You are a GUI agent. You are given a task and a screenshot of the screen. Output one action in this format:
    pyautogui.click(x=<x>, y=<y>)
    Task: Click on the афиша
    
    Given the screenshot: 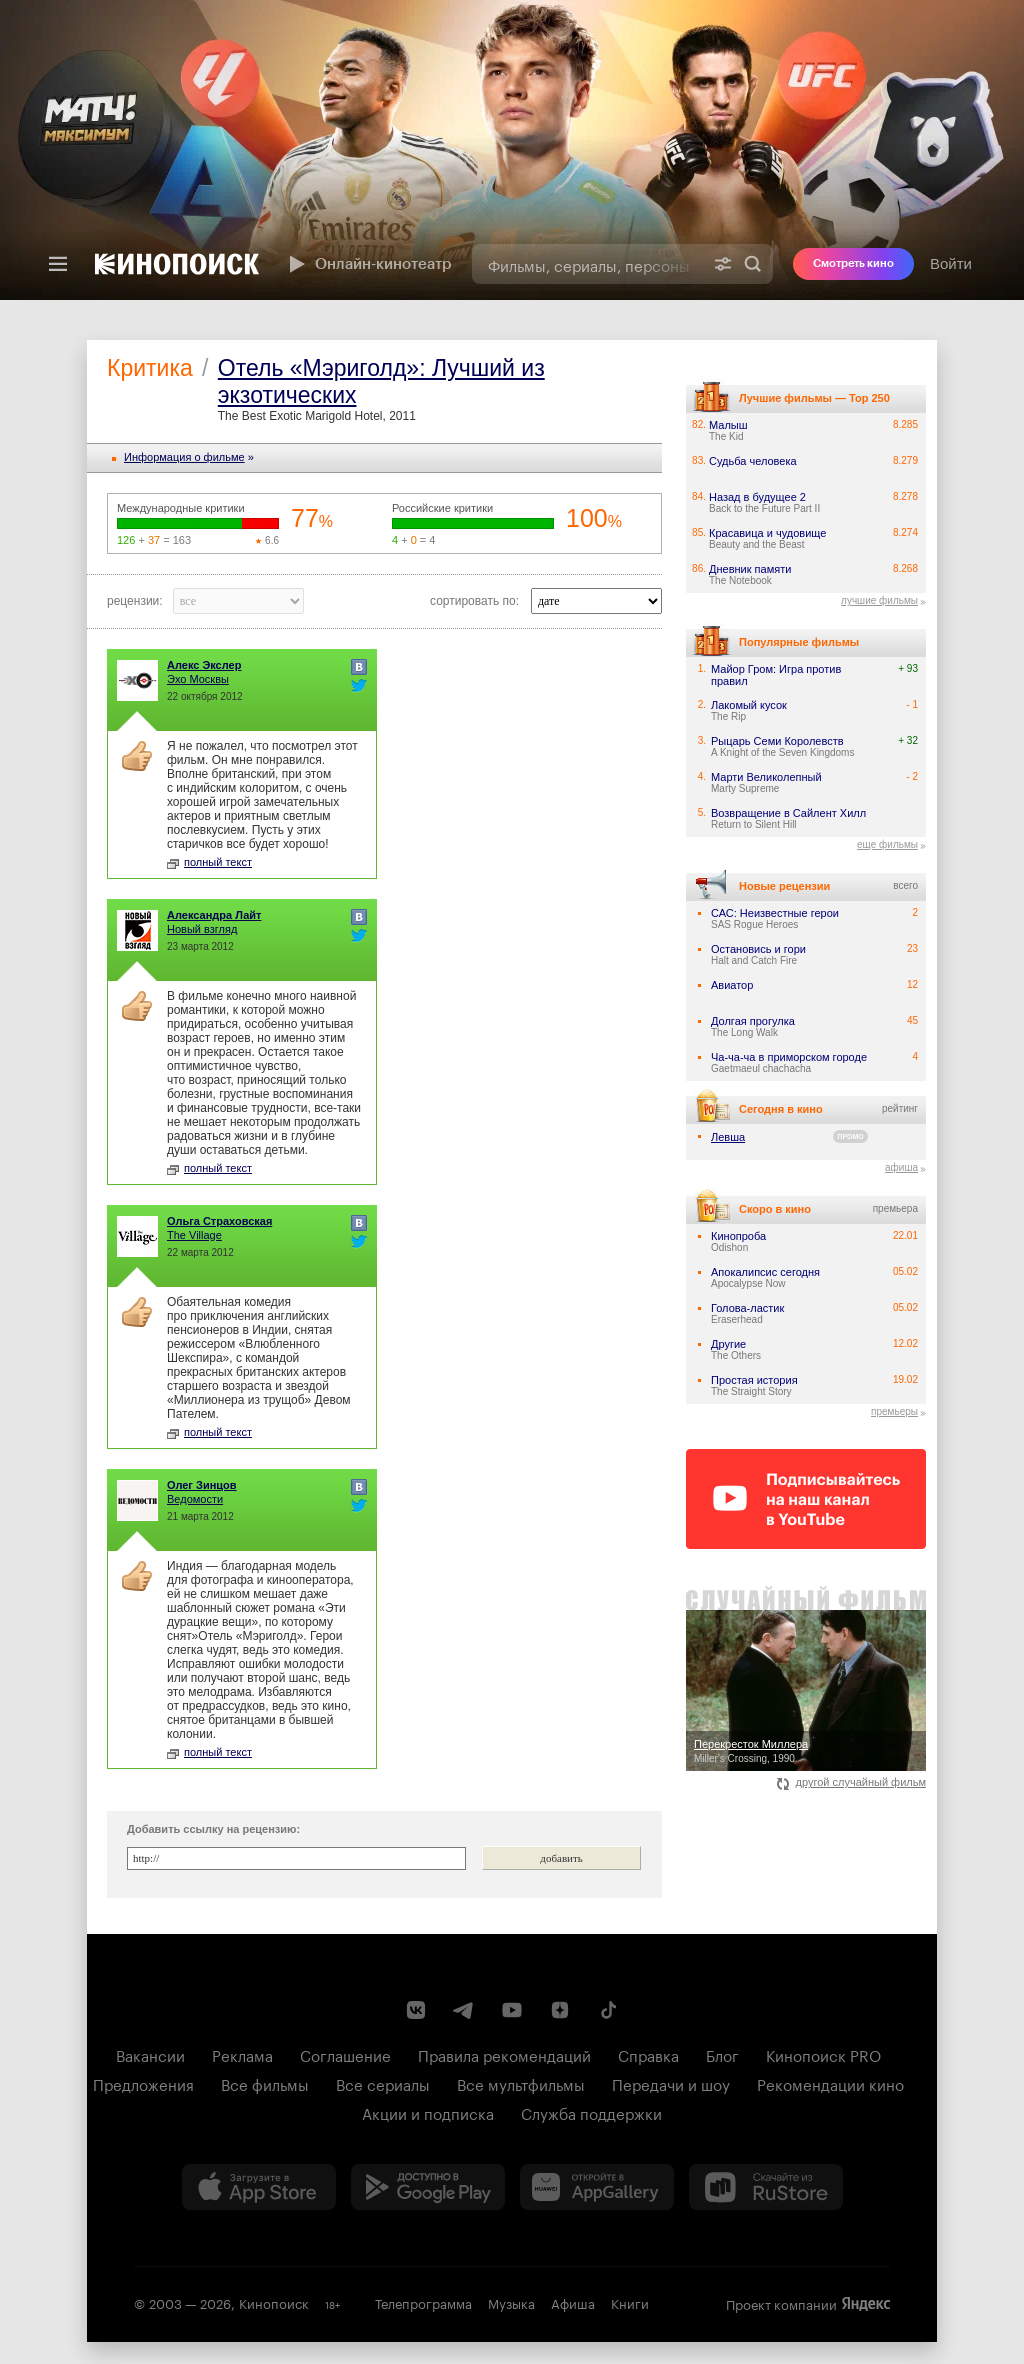 What is the action you would take?
    pyautogui.click(x=901, y=1167)
    